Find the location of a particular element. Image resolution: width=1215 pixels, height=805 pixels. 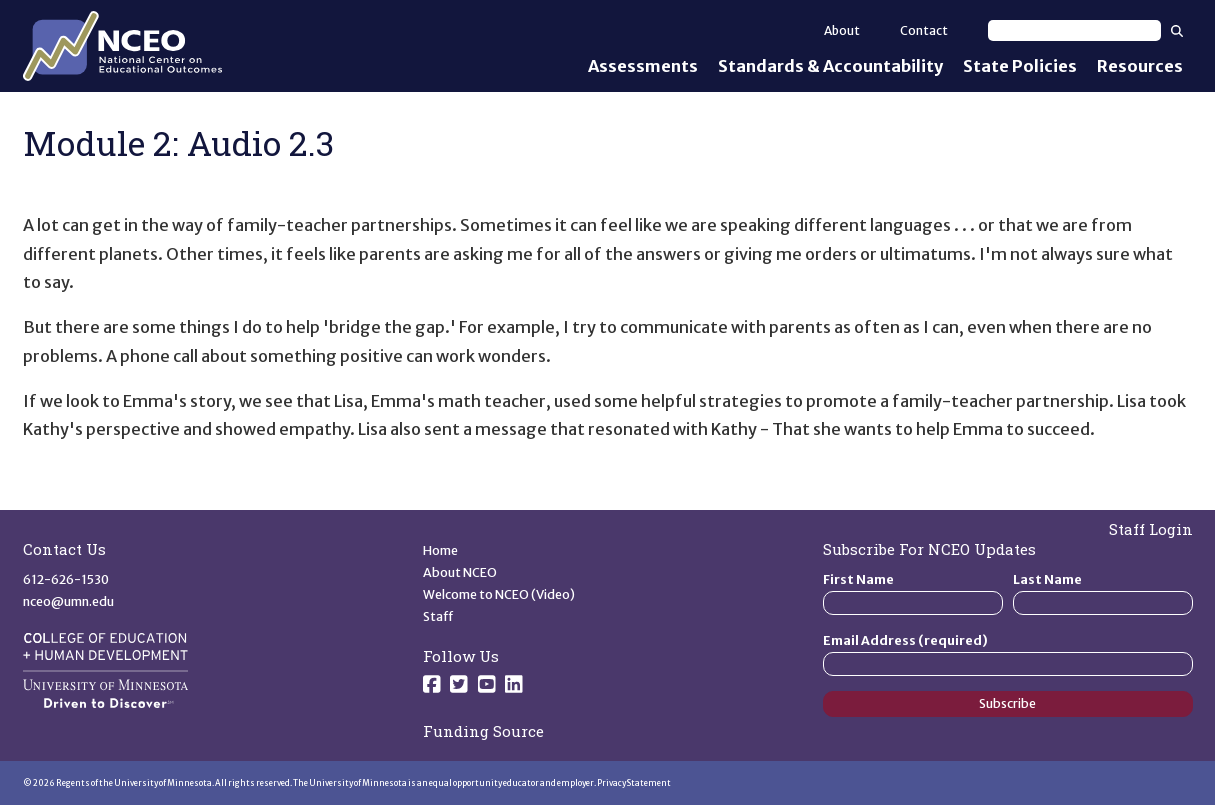

Funding Source is located at coordinates (483, 731).